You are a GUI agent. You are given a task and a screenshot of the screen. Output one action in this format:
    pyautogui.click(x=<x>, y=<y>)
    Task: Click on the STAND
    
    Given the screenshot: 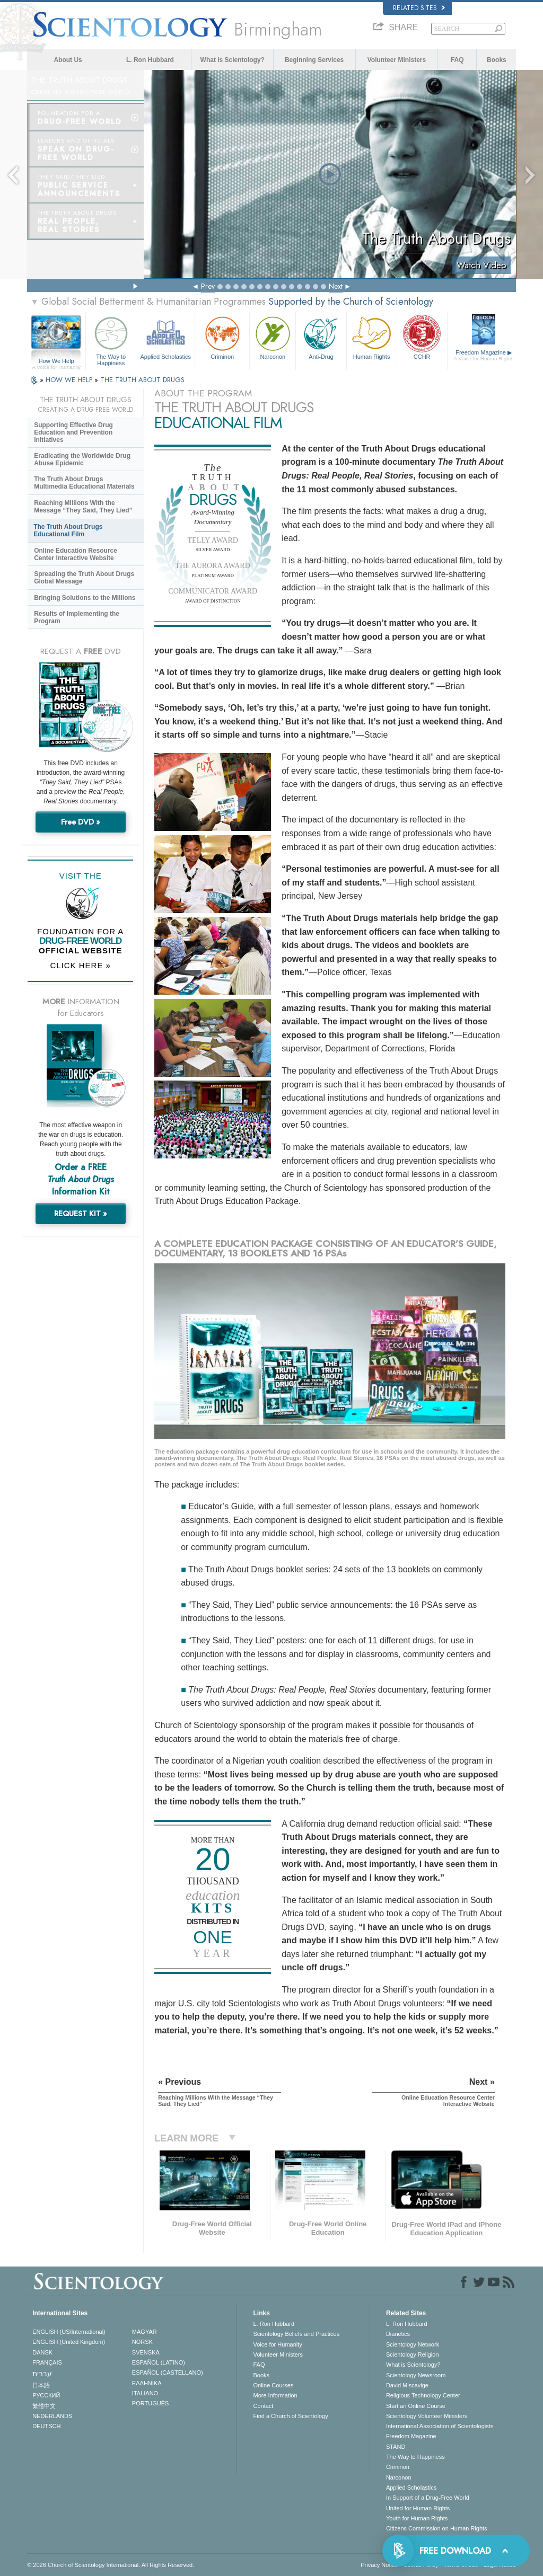 What is the action you would take?
    pyautogui.click(x=395, y=2447)
    